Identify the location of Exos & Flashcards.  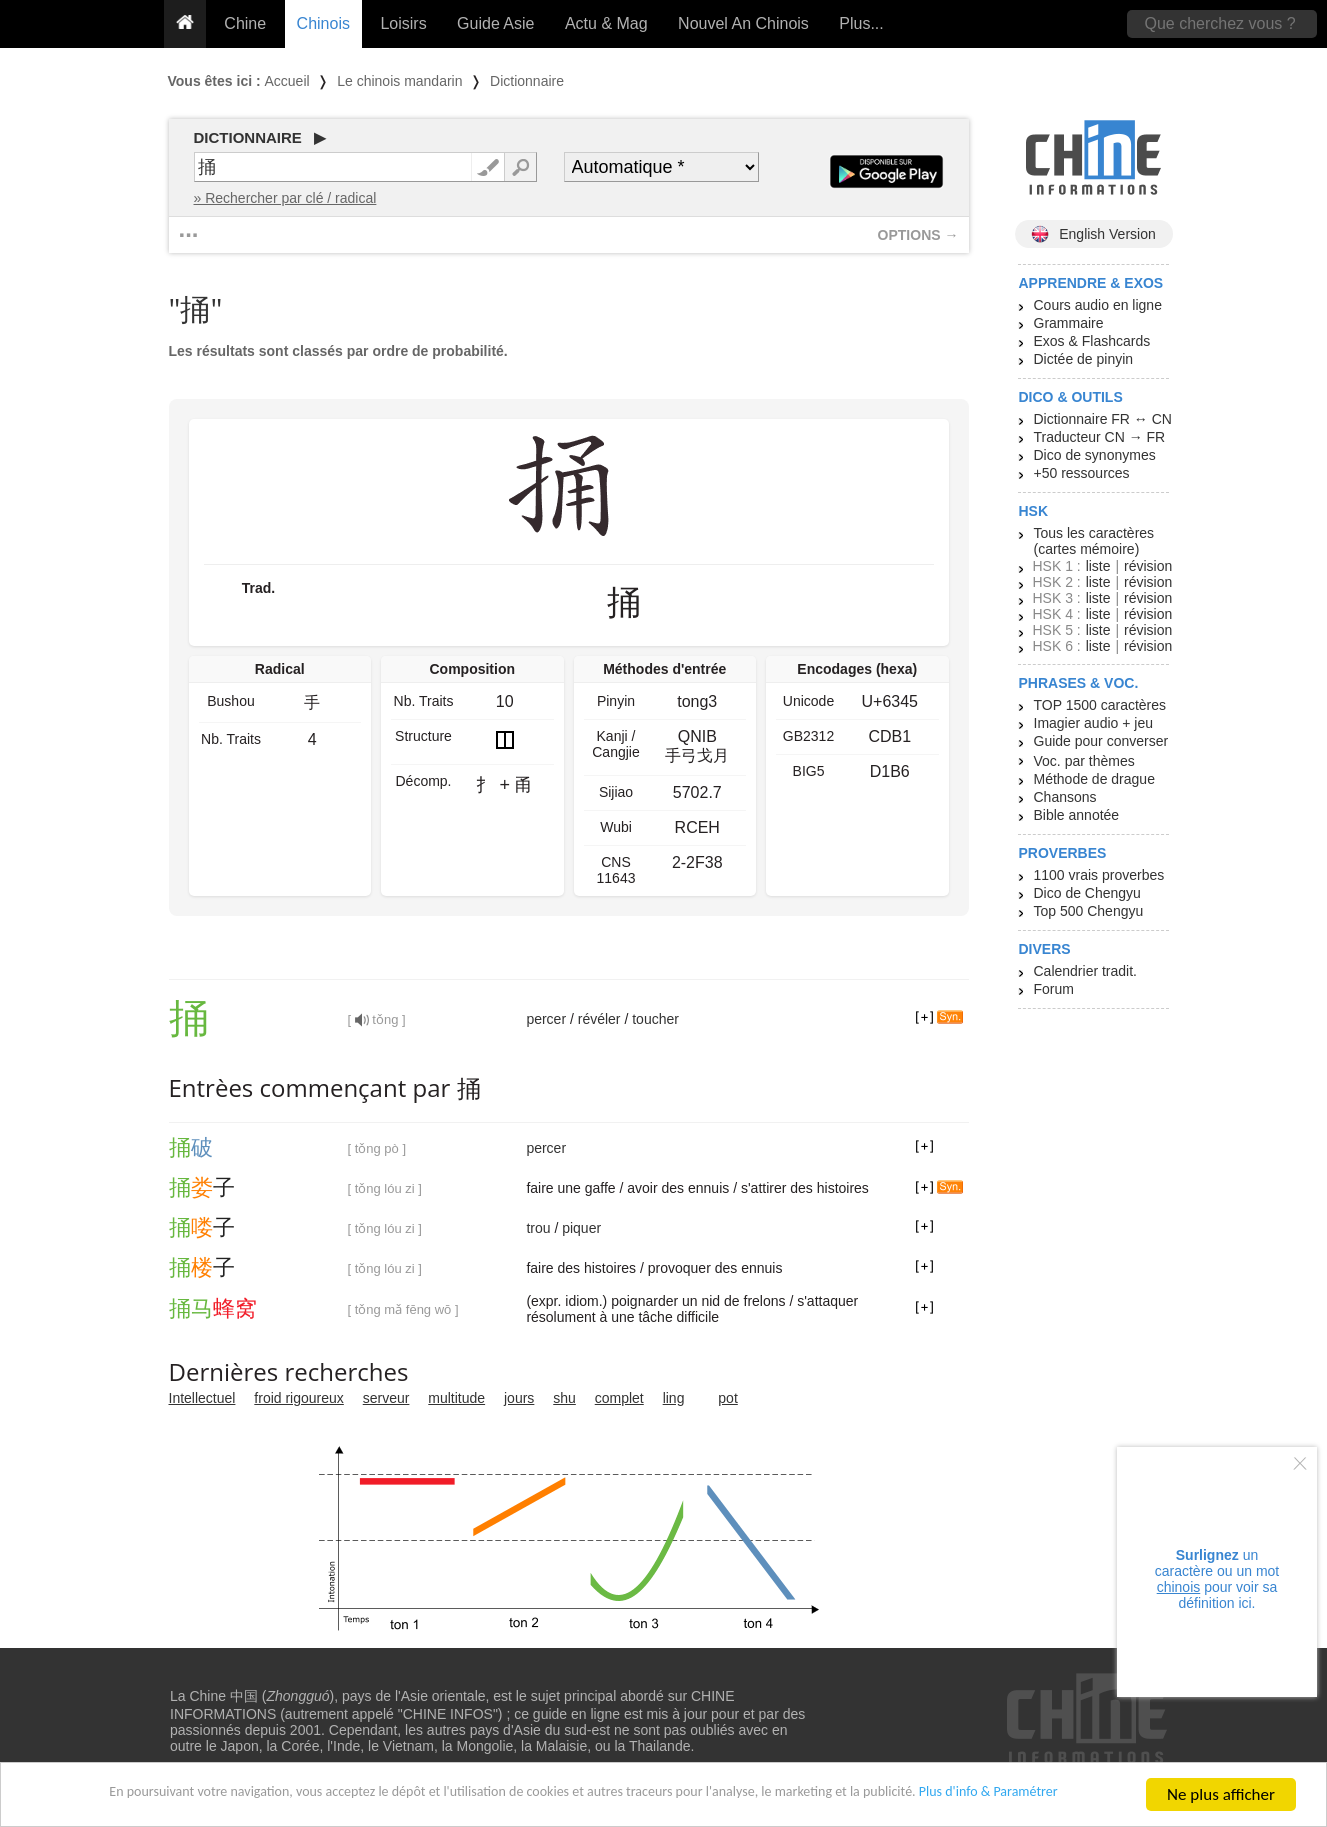
(1092, 341).